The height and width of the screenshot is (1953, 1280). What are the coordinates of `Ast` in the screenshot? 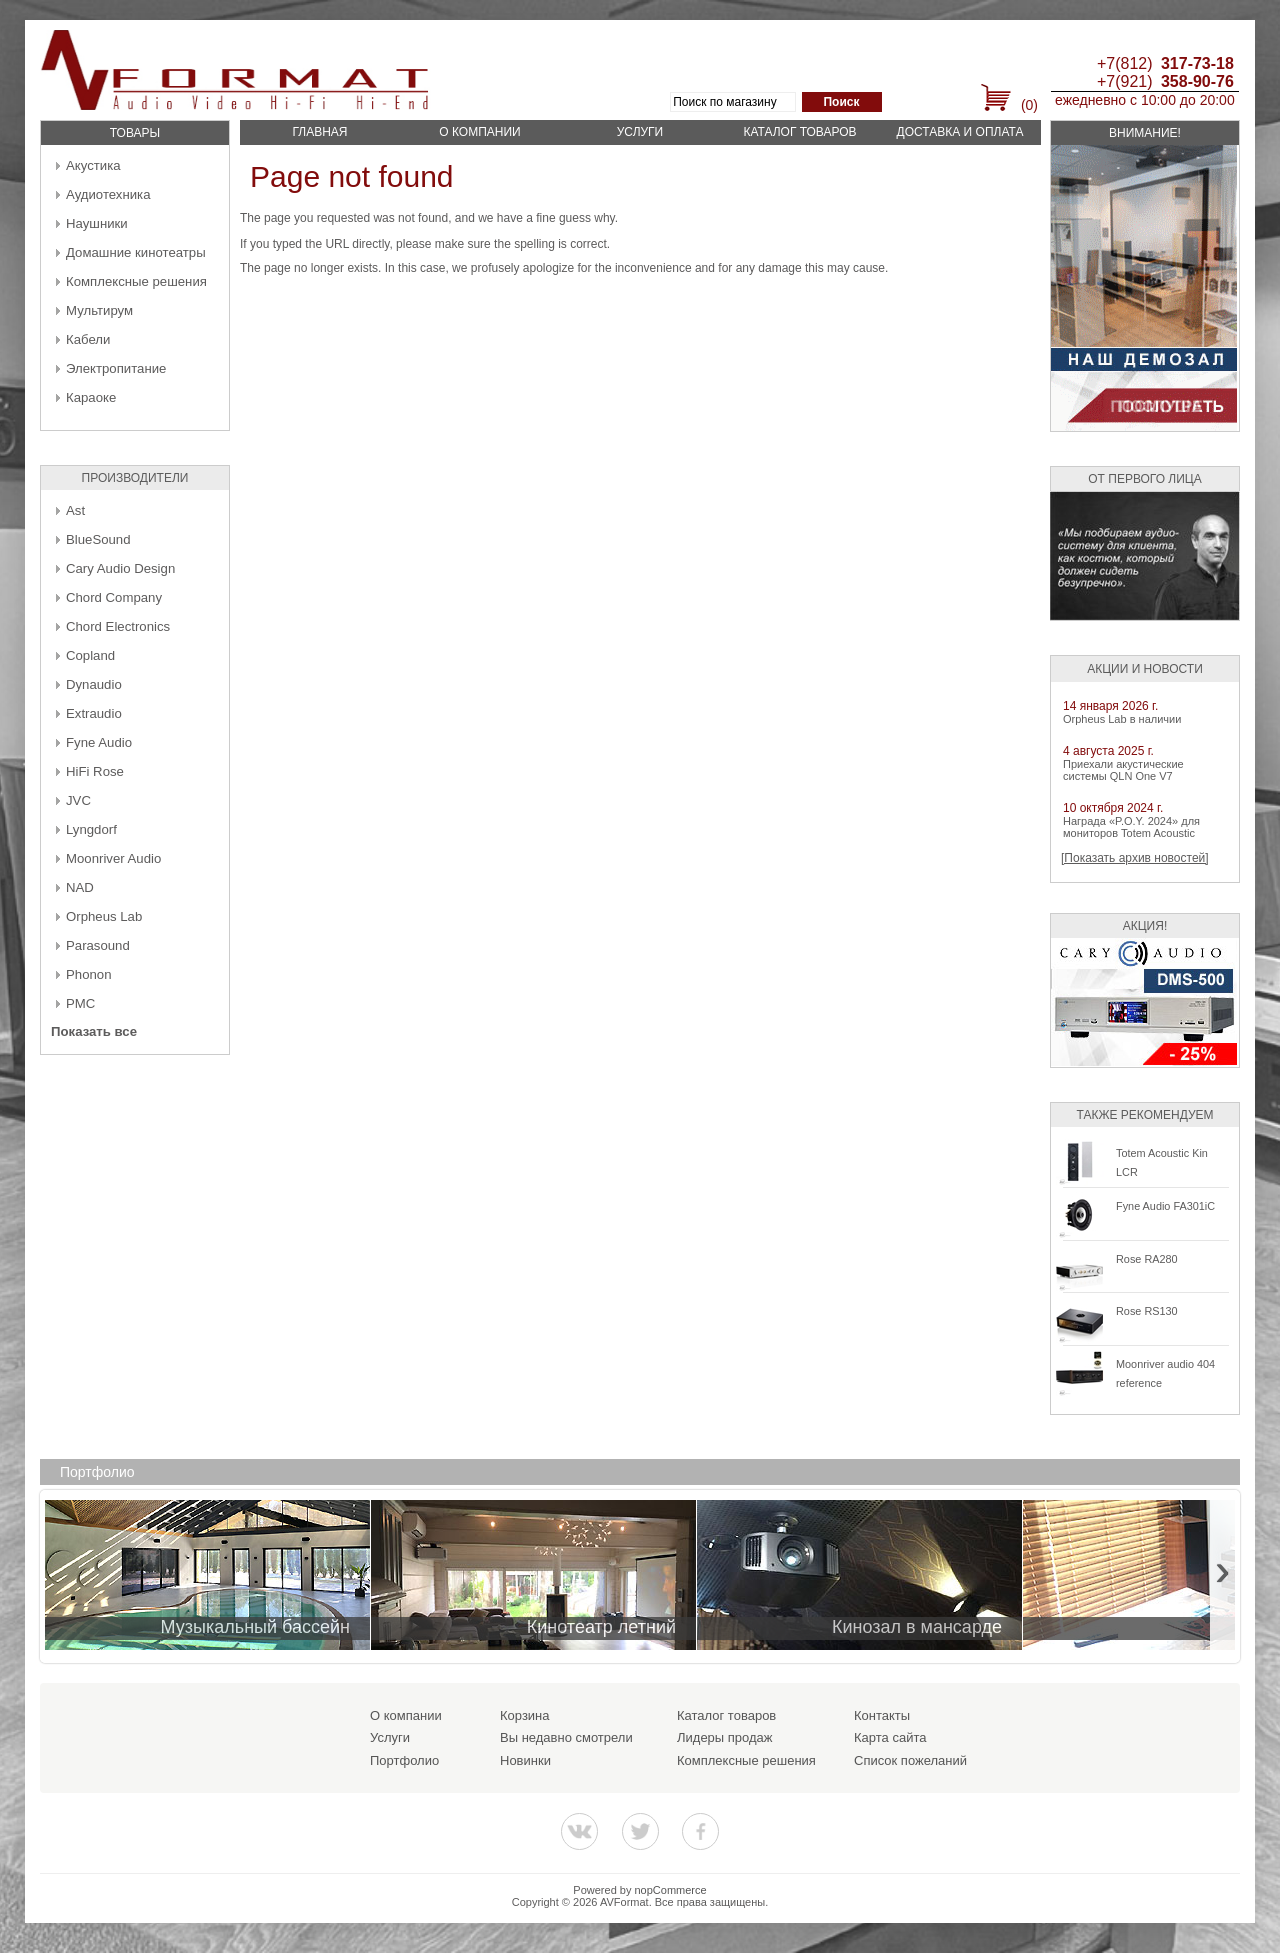 It's located at (75, 510).